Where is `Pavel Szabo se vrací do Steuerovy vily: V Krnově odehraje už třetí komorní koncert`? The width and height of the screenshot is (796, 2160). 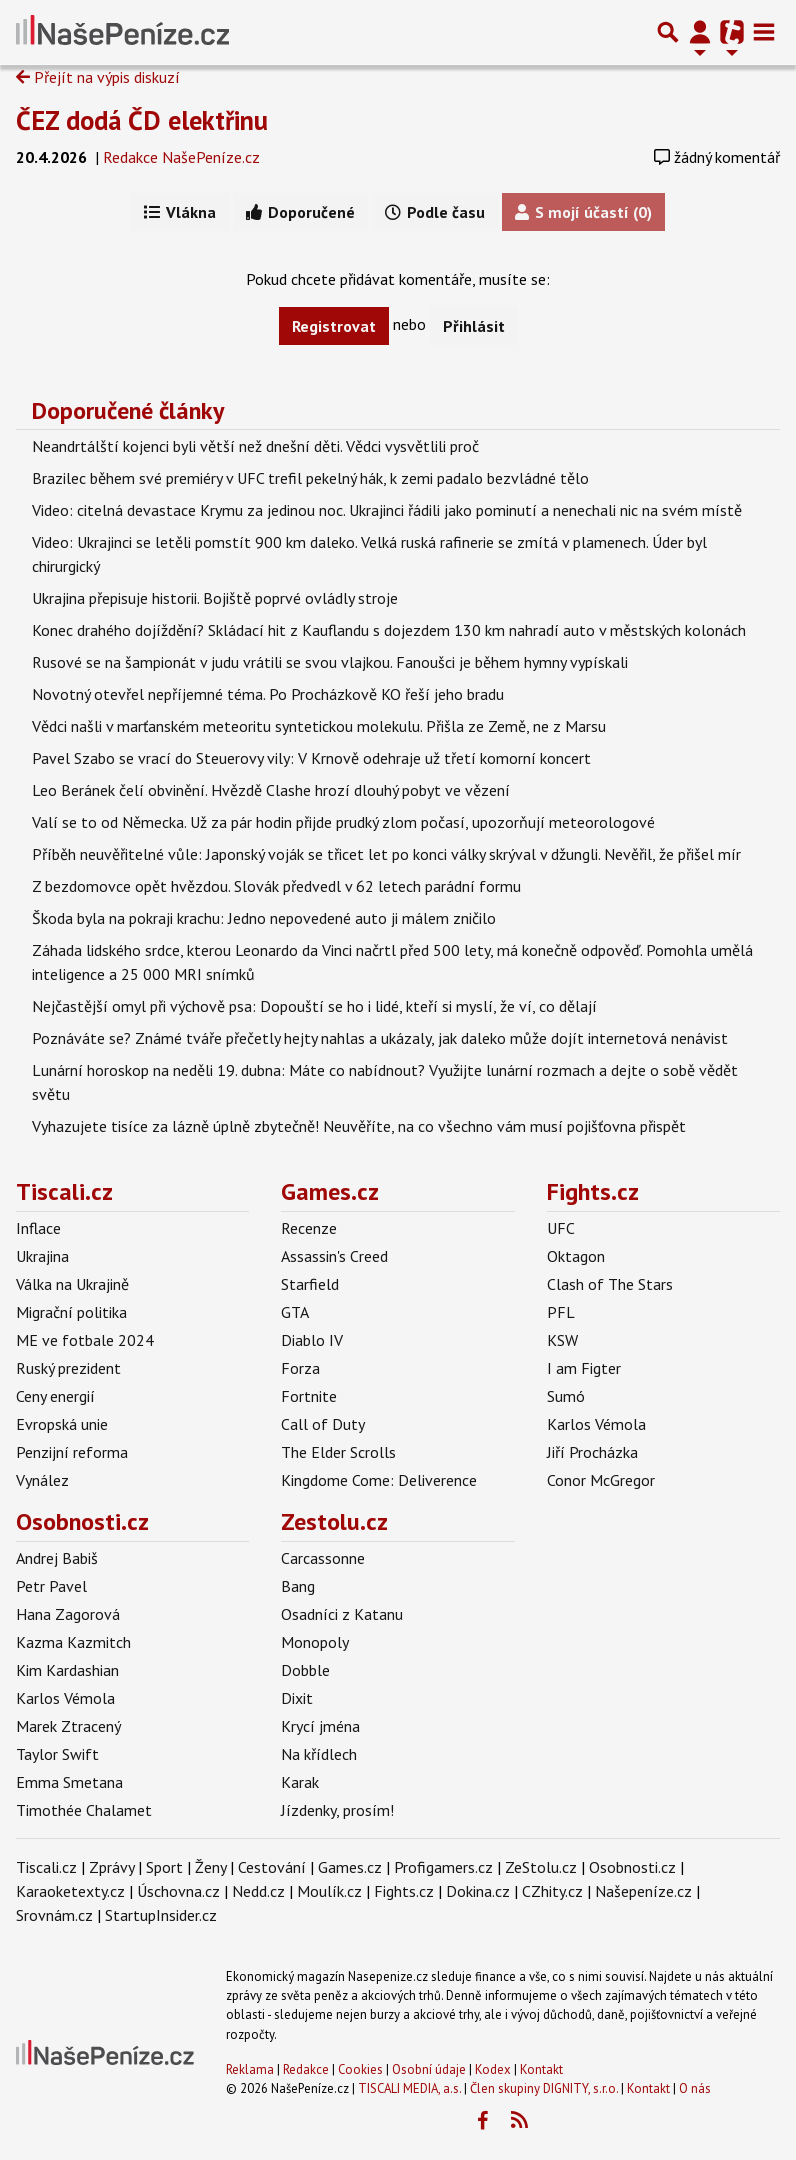 Pavel Szabo se vrací do Steuerovy vily: V Krnově odehraje už třetí komorní koncert is located at coordinates (311, 758).